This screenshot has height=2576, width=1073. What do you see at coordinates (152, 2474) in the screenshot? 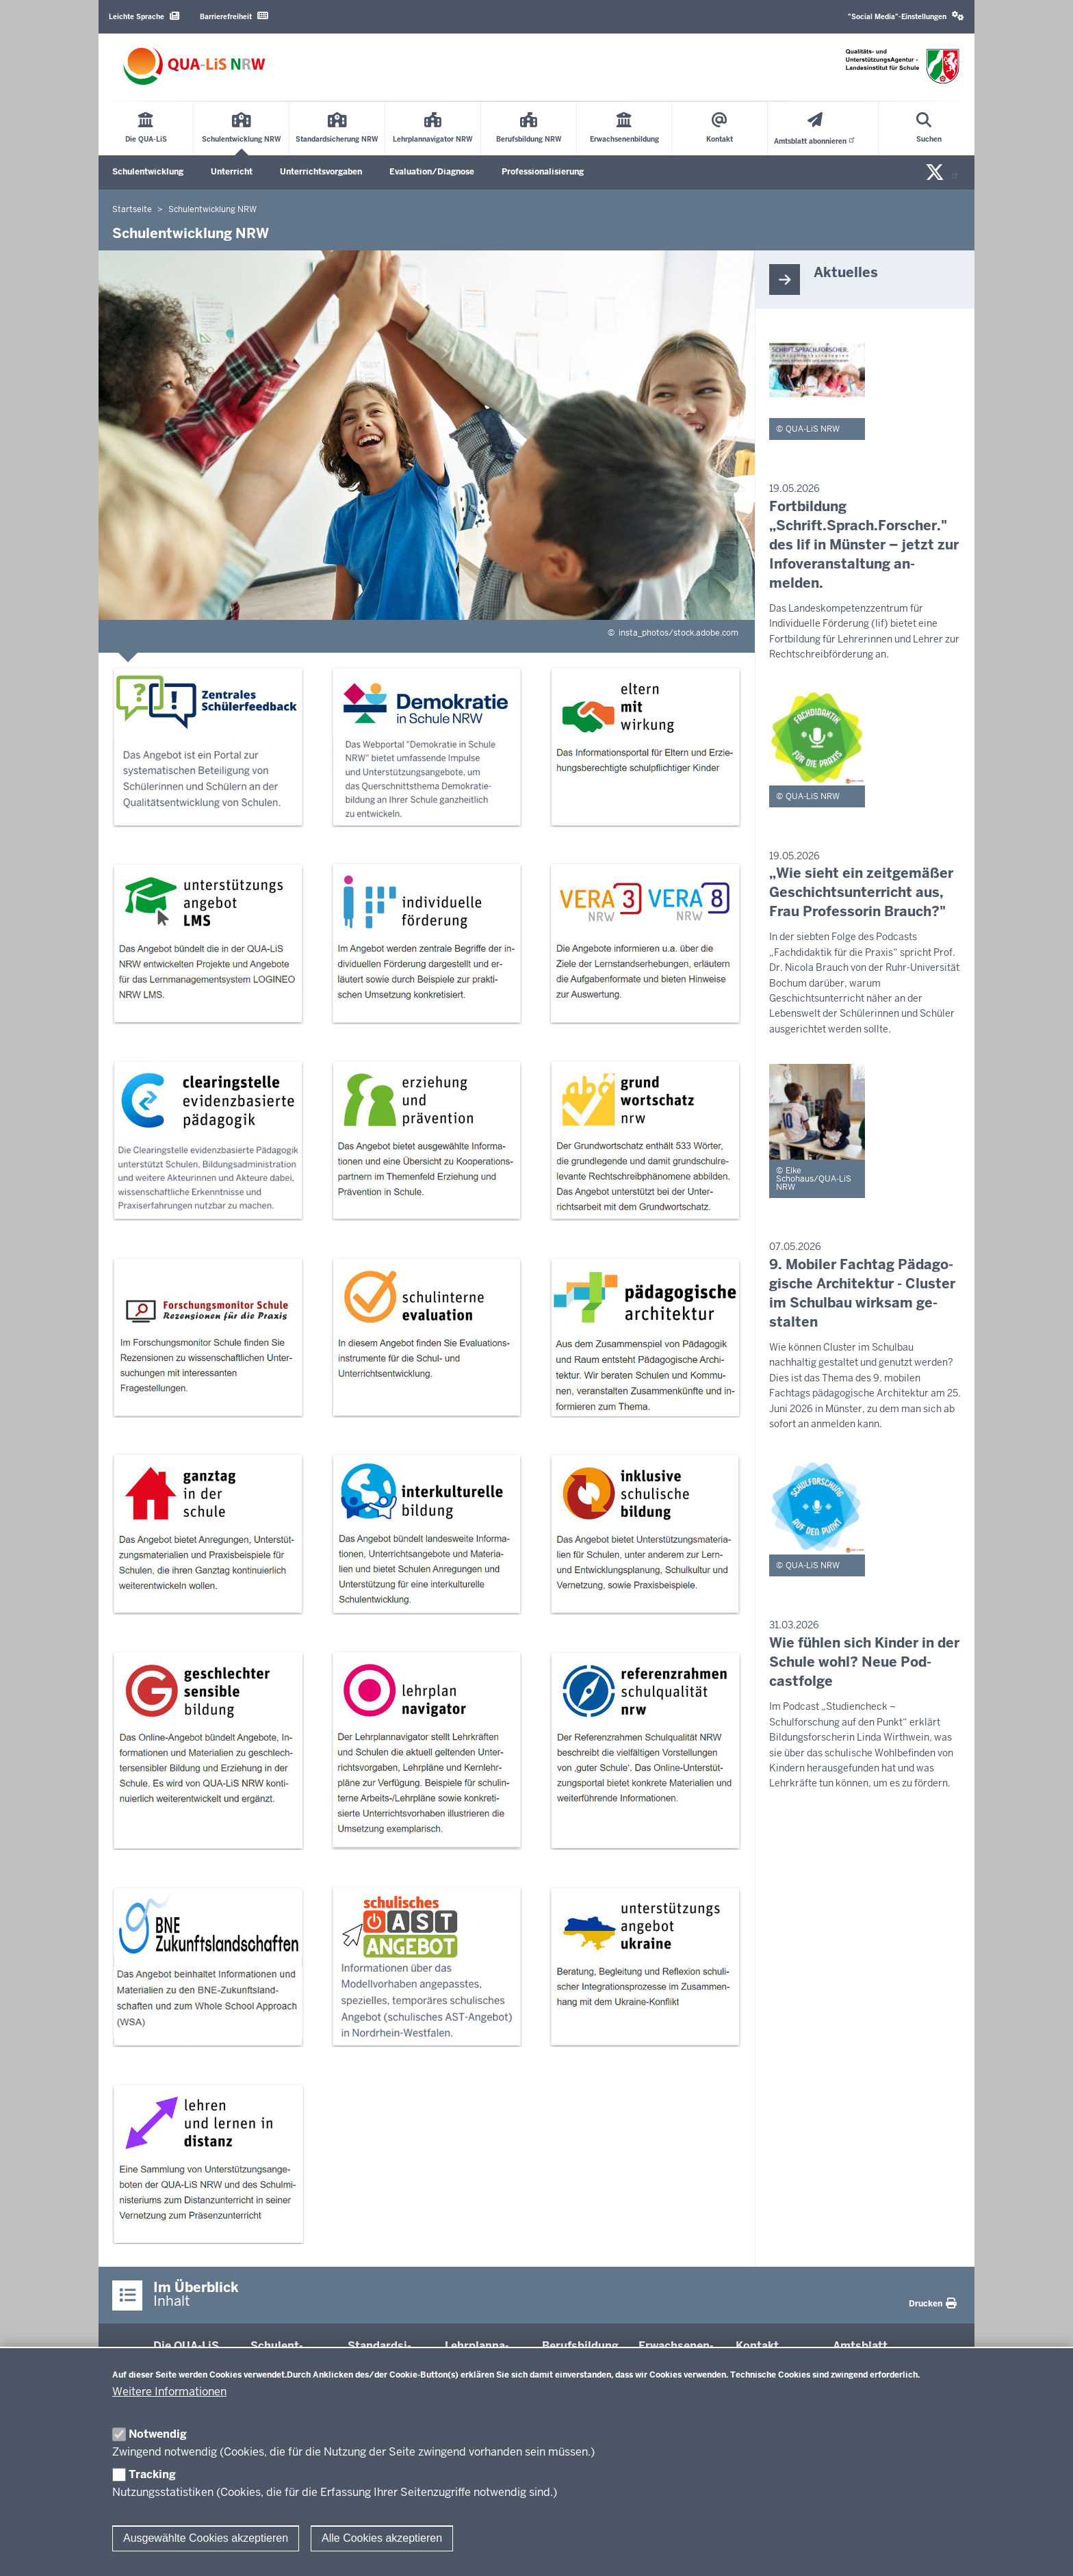
I see `Tracking` at bounding box center [152, 2474].